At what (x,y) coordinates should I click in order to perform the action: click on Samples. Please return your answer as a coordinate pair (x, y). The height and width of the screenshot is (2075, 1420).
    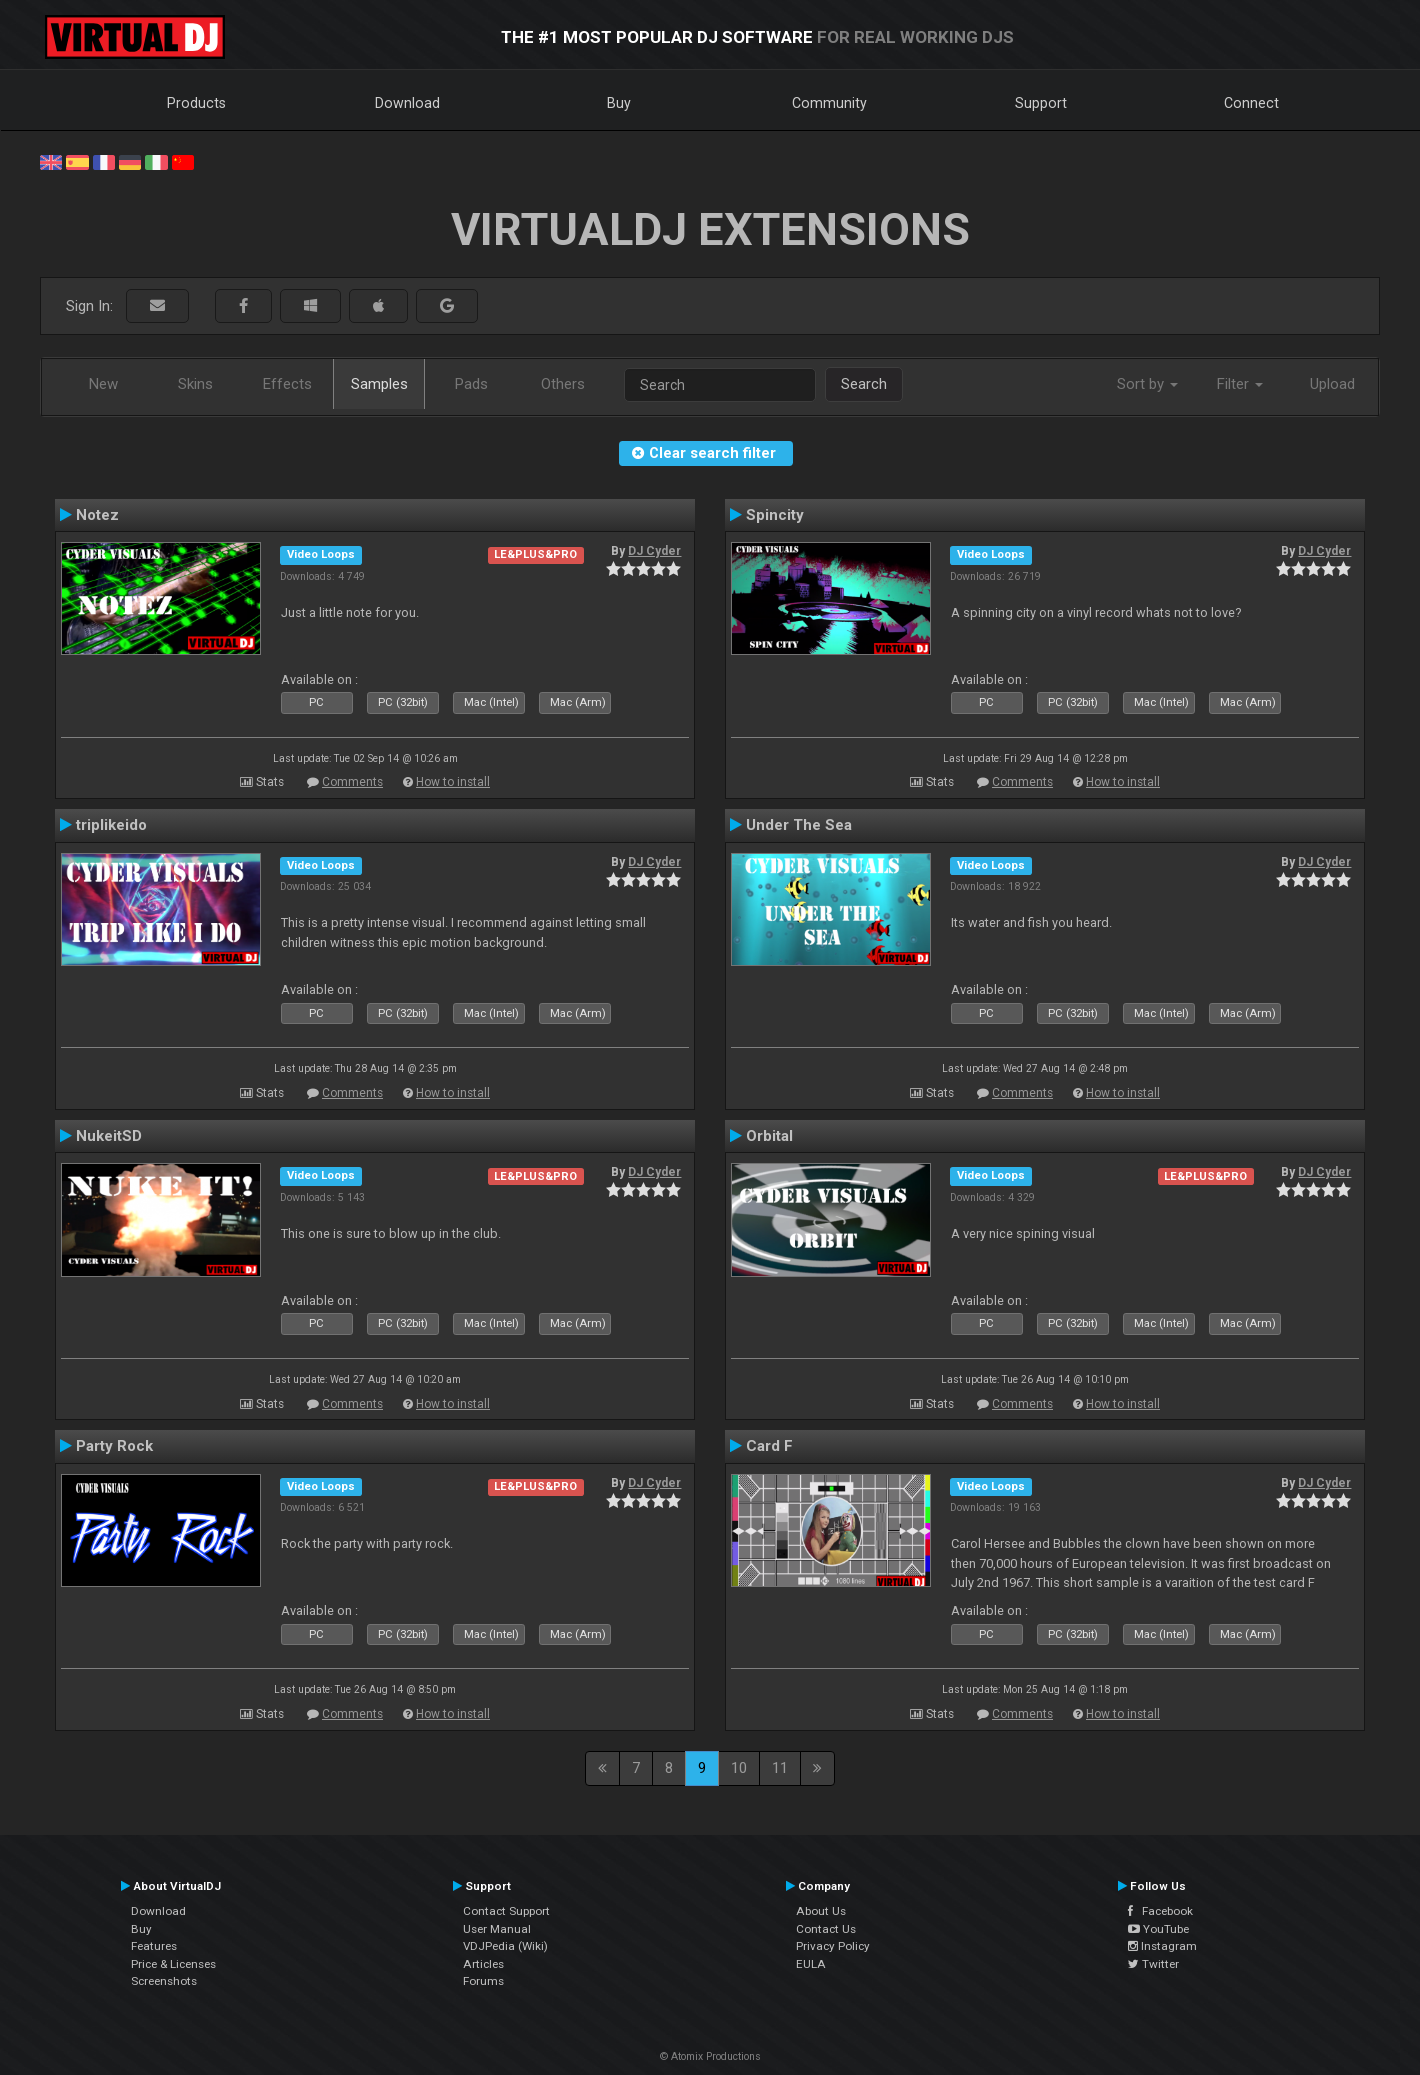
    Looking at the image, I should click on (379, 384).